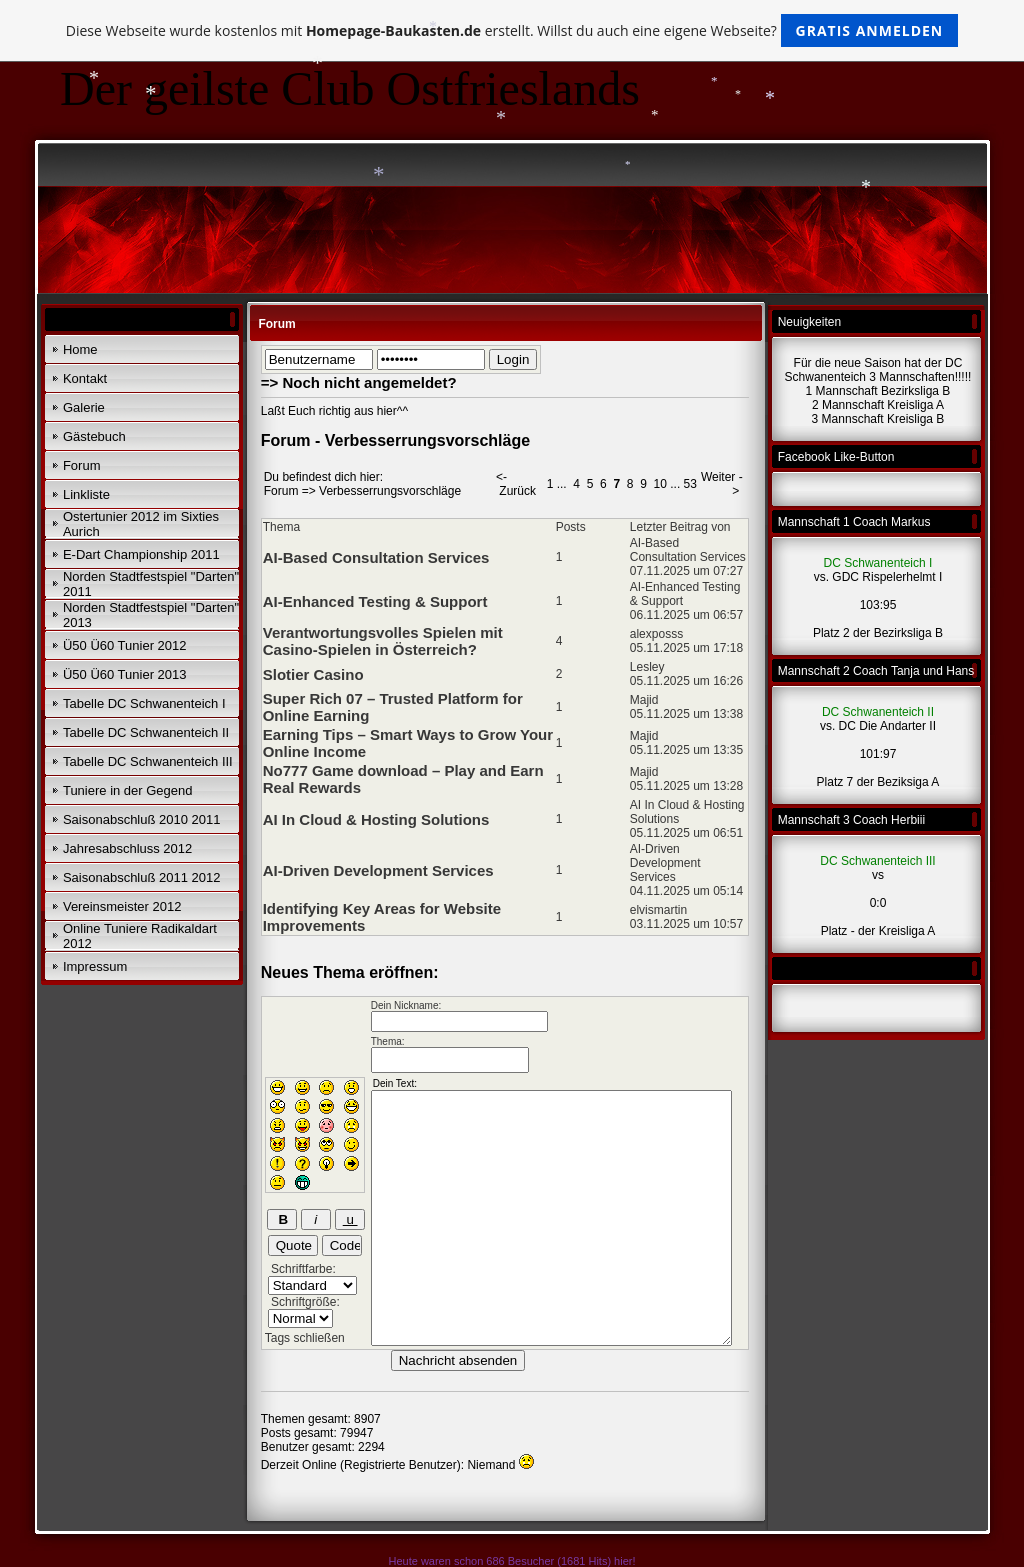 This screenshot has width=1024, height=1567. I want to click on Tuniere in der Gegend, so click(128, 790).